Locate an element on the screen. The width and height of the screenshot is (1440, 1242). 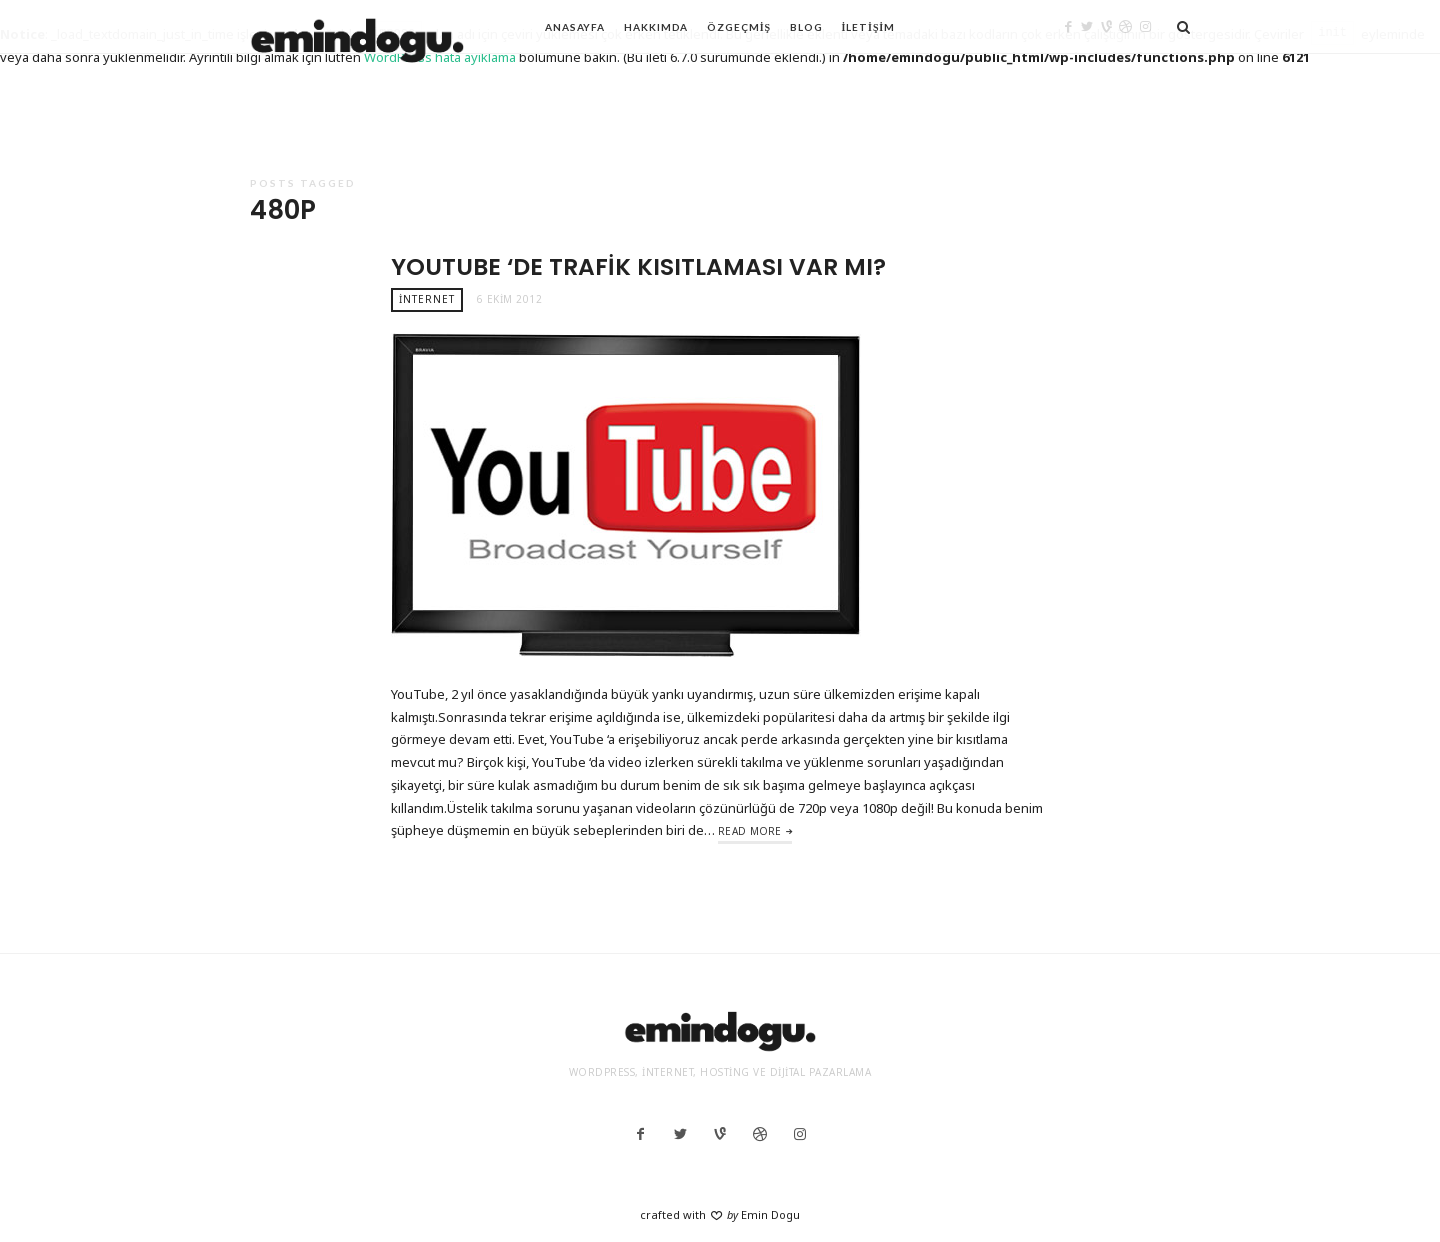
Anasayfa is located at coordinates (575, 27).